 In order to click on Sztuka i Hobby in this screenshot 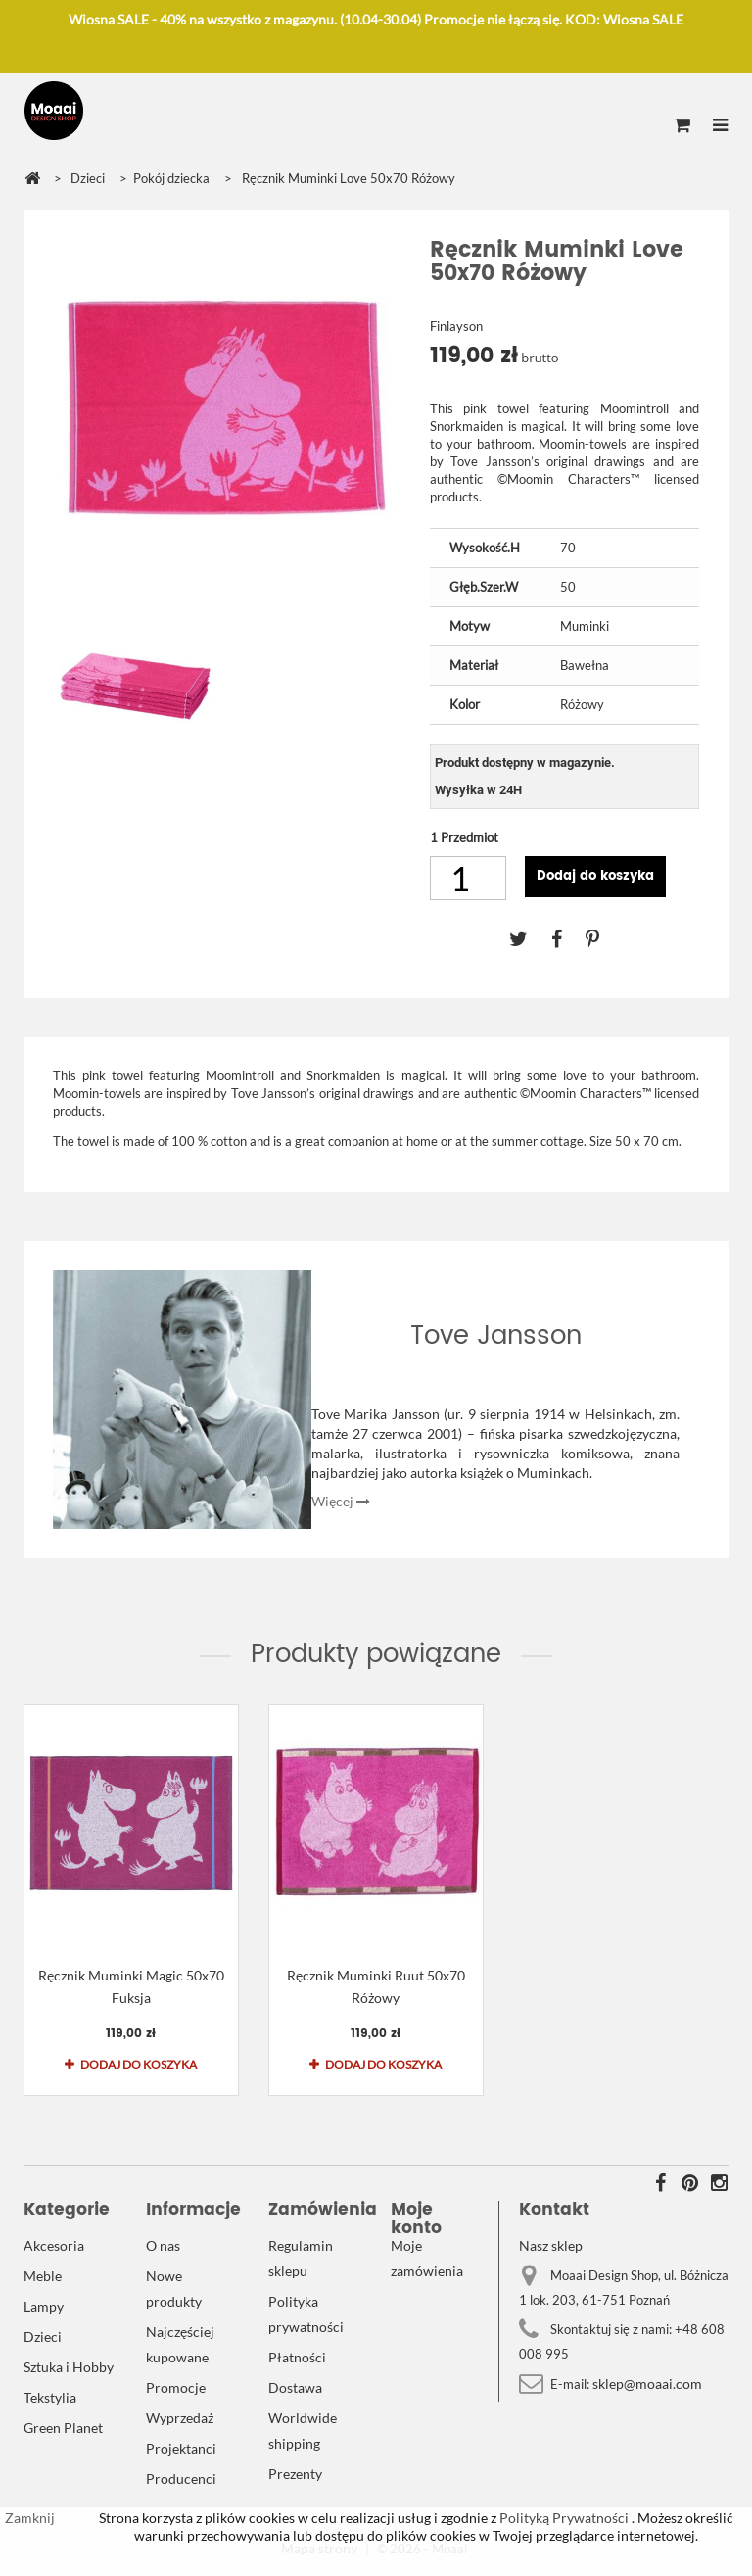, I will do `click(69, 2367)`.